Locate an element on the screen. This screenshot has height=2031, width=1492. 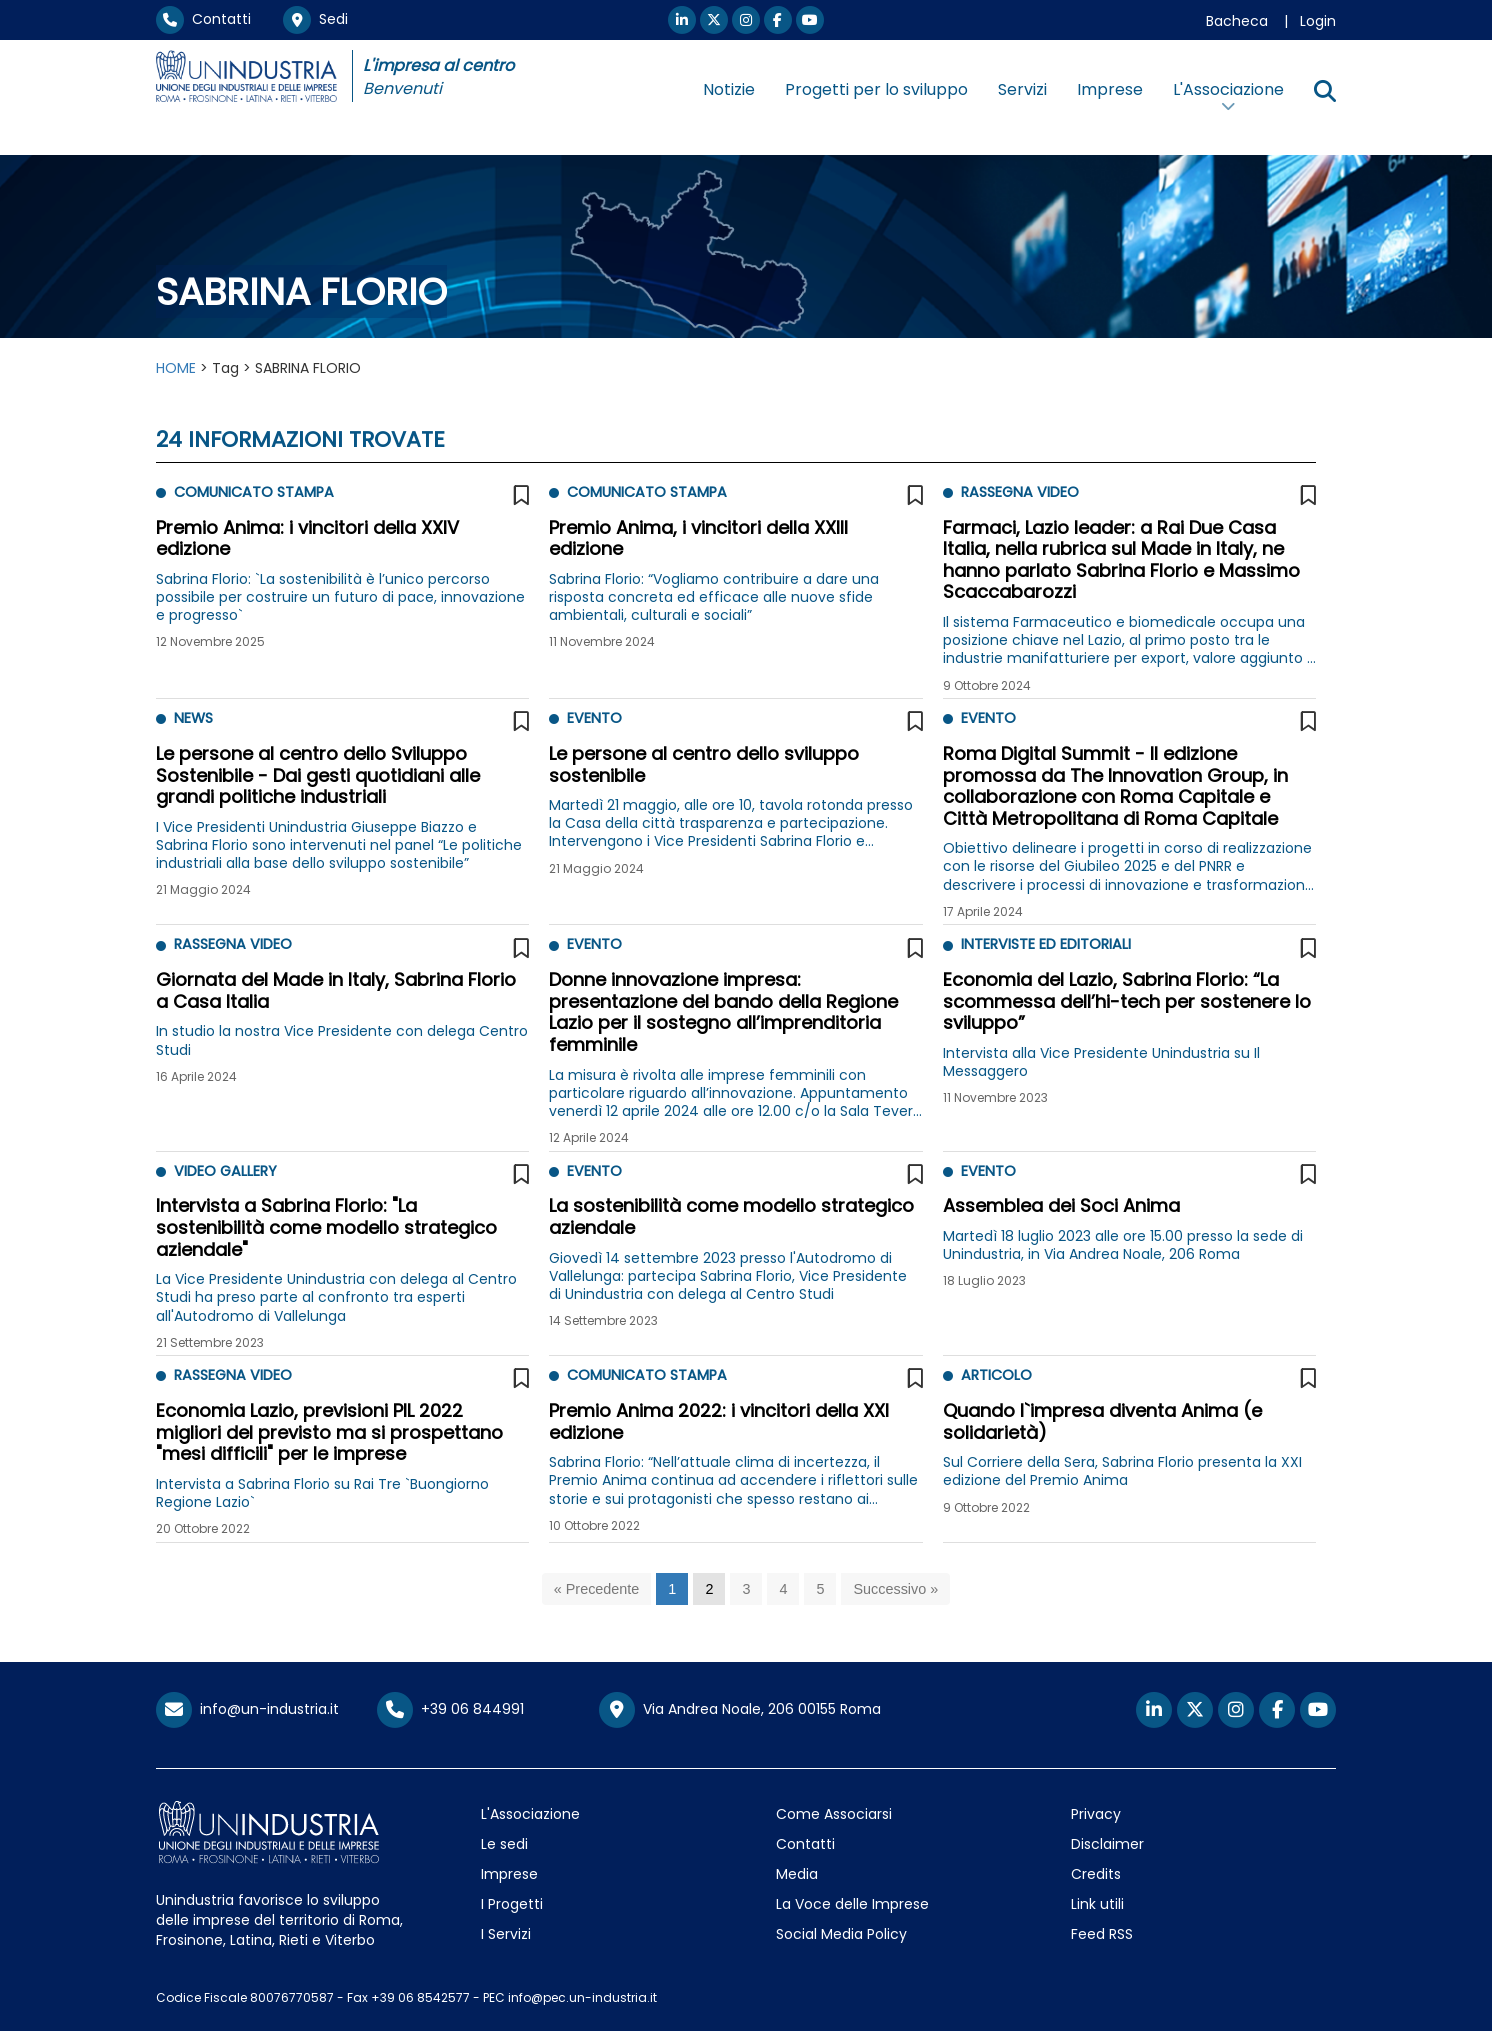
Assemblea dei Soci Anima is located at coordinates (1061, 1205).